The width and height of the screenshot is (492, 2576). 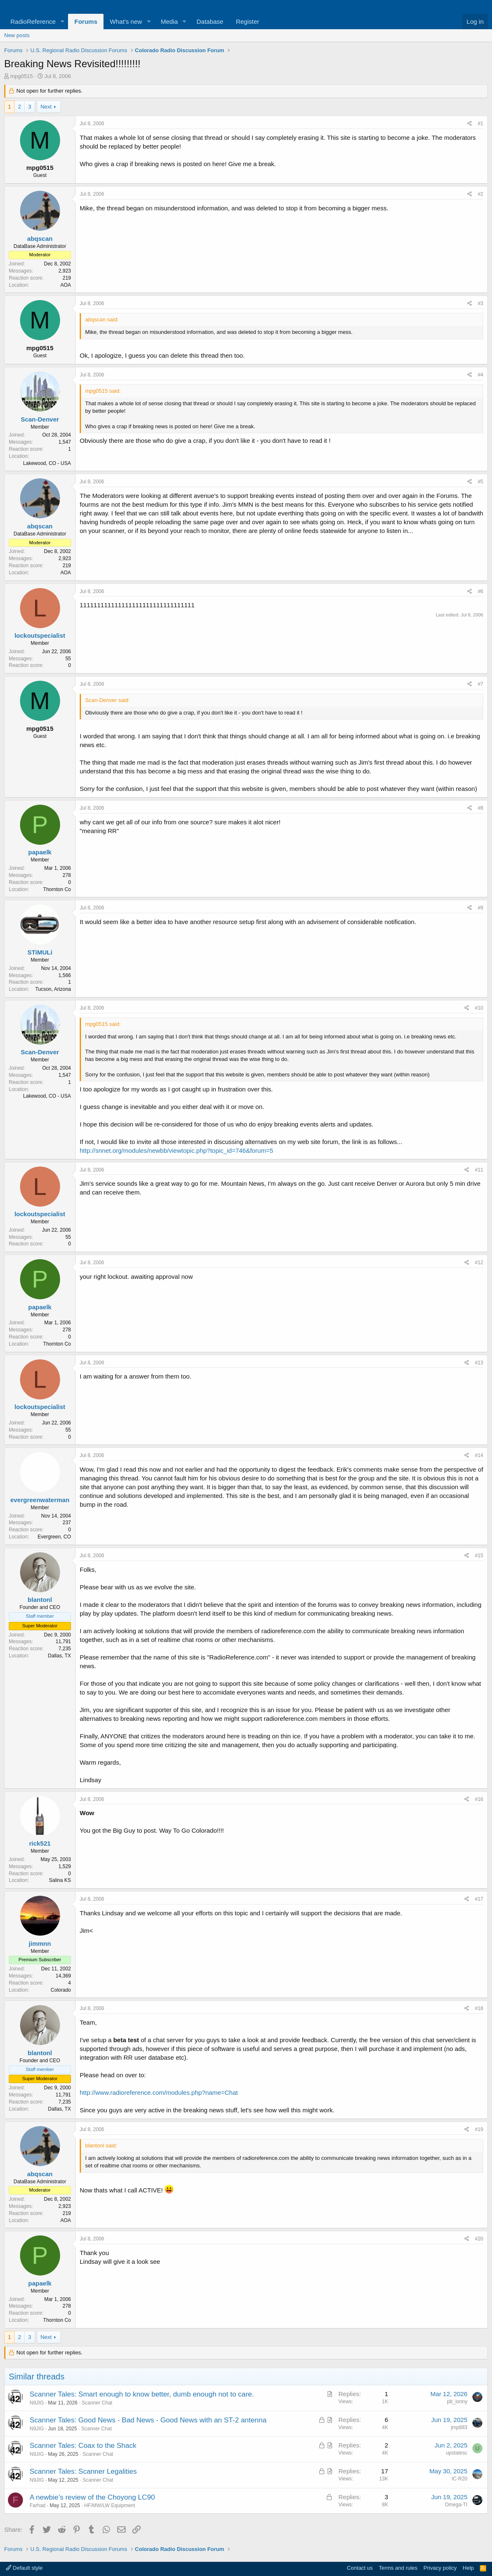 I want to click on Scanner Tales: Coax to the Shack, so click(x=83, y=2446).